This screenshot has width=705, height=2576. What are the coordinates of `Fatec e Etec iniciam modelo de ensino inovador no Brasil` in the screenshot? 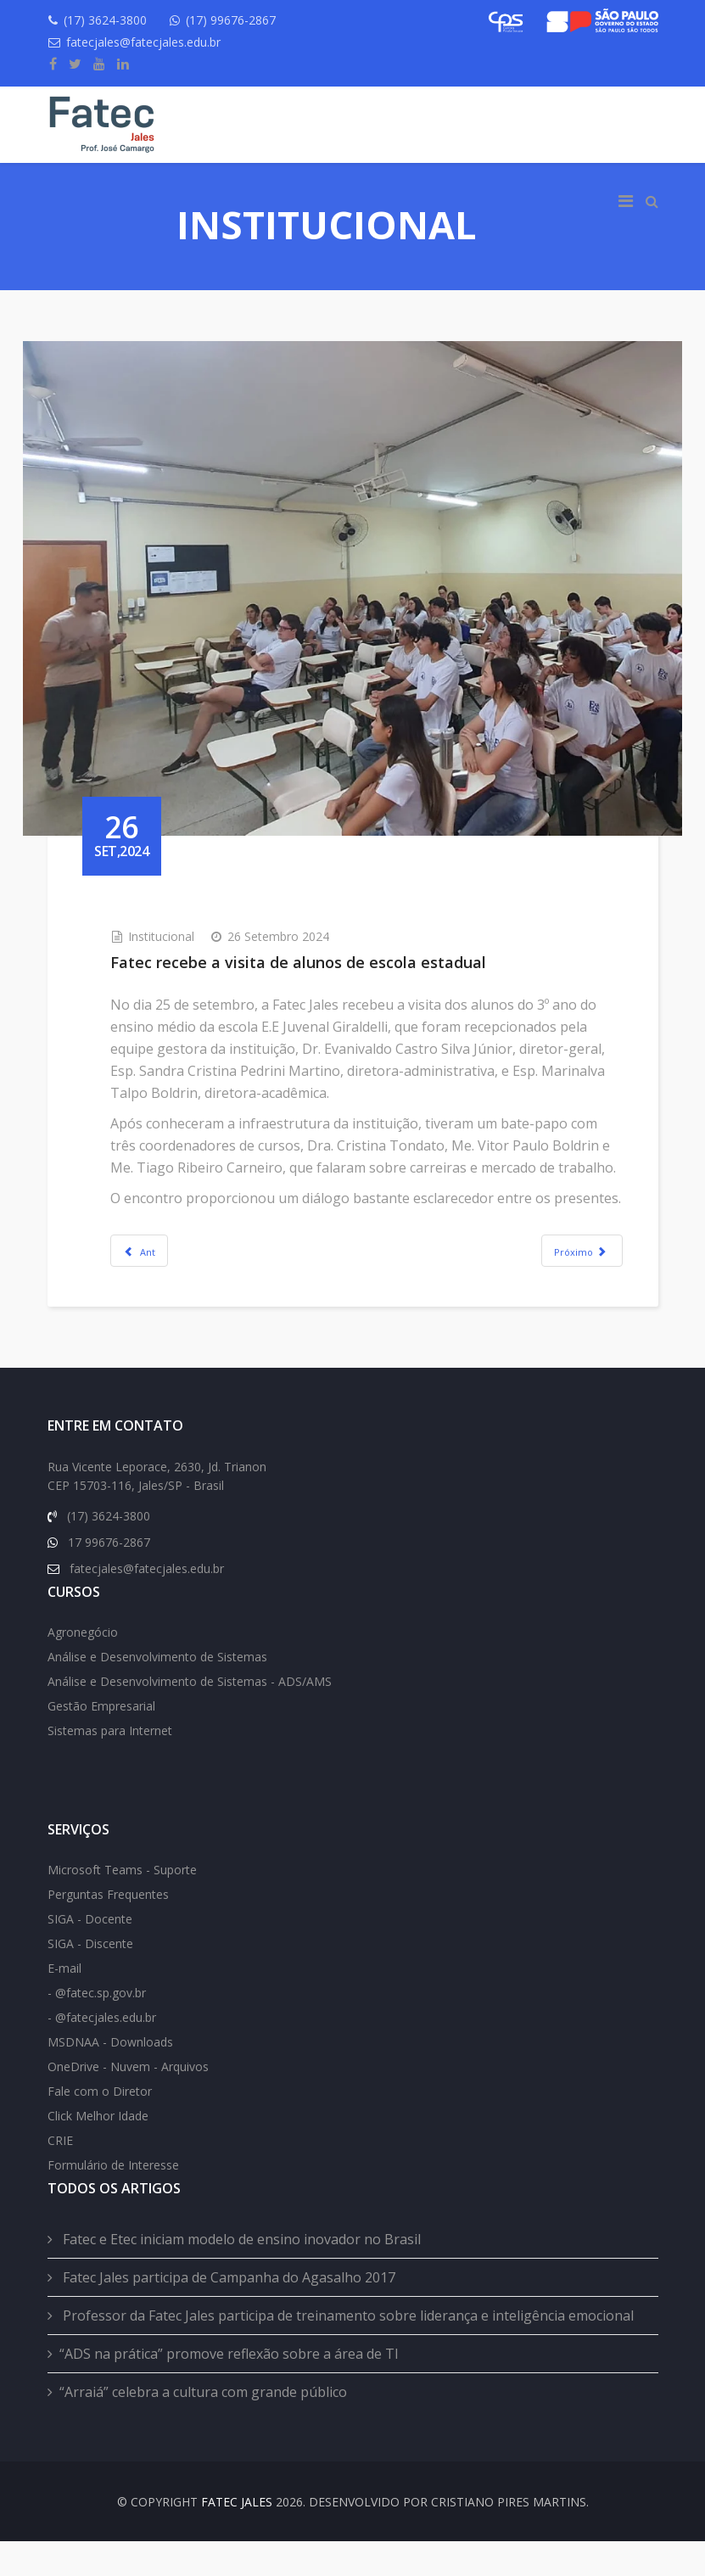 It's located at (240, 2274).